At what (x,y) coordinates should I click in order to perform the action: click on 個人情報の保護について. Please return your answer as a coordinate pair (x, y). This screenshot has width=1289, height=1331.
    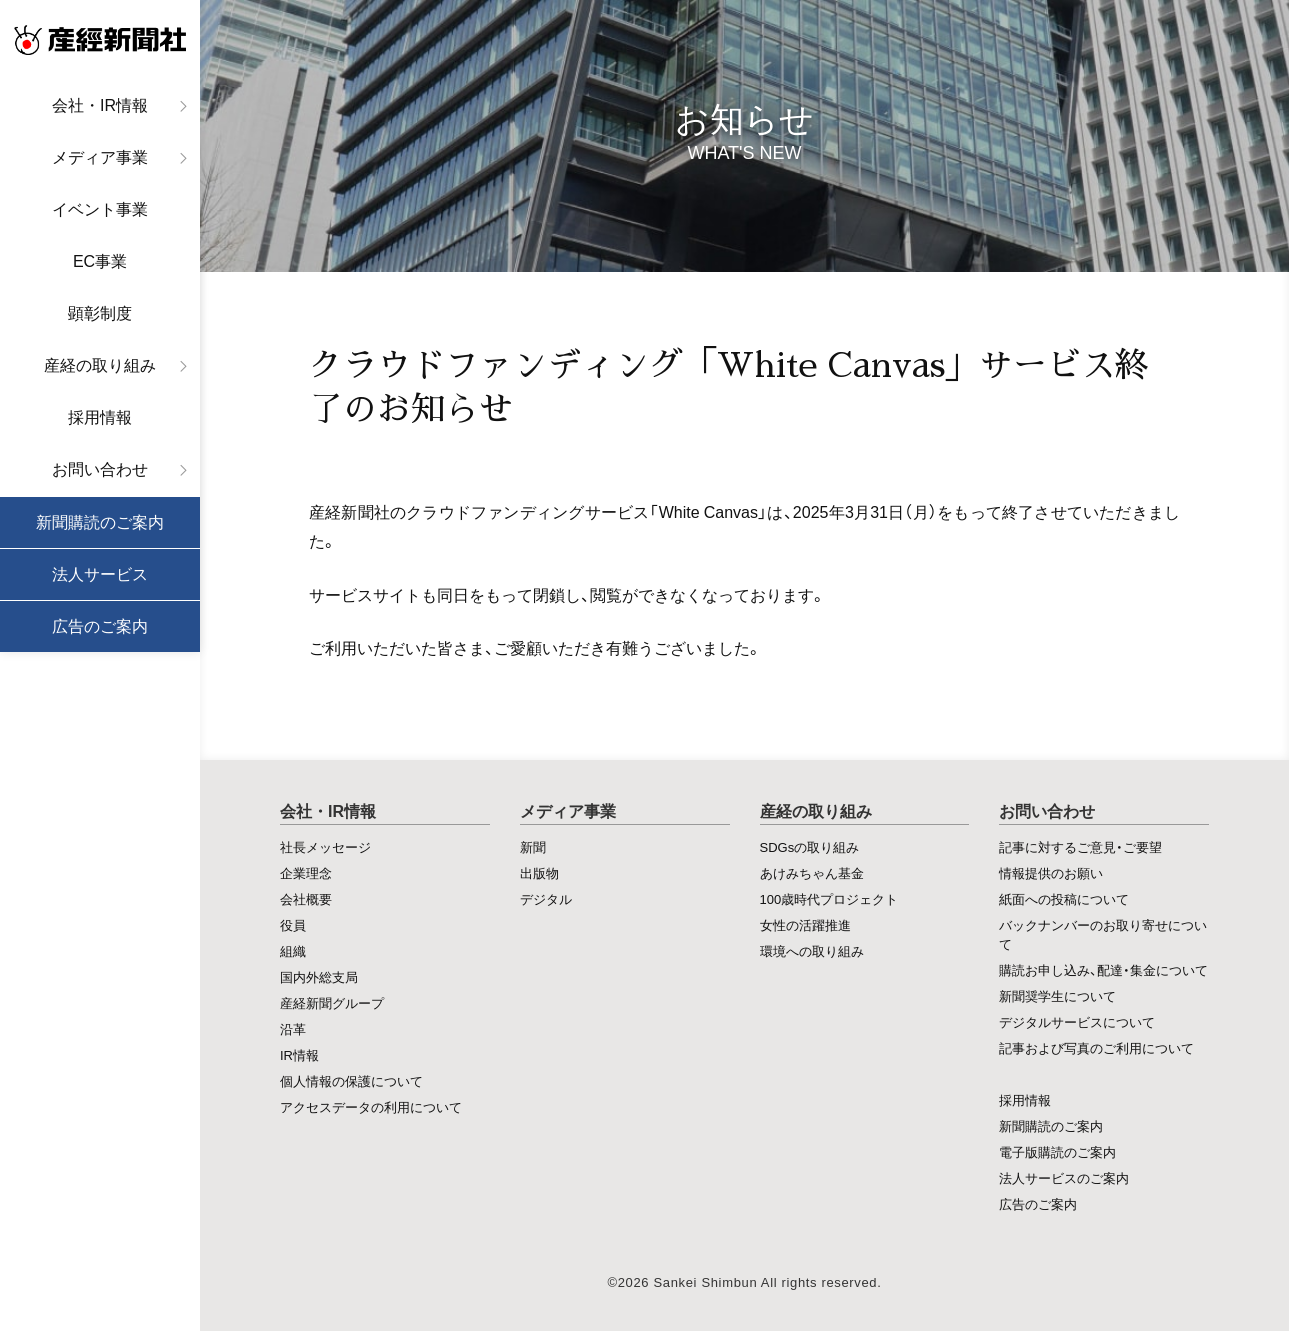
    Looking at the image, I should click on (351, 1080).